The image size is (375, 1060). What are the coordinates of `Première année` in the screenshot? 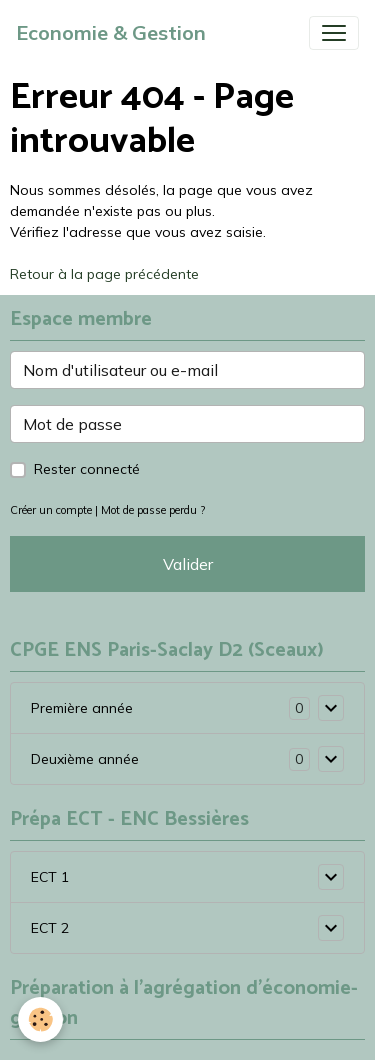 It's located at (82, 708).